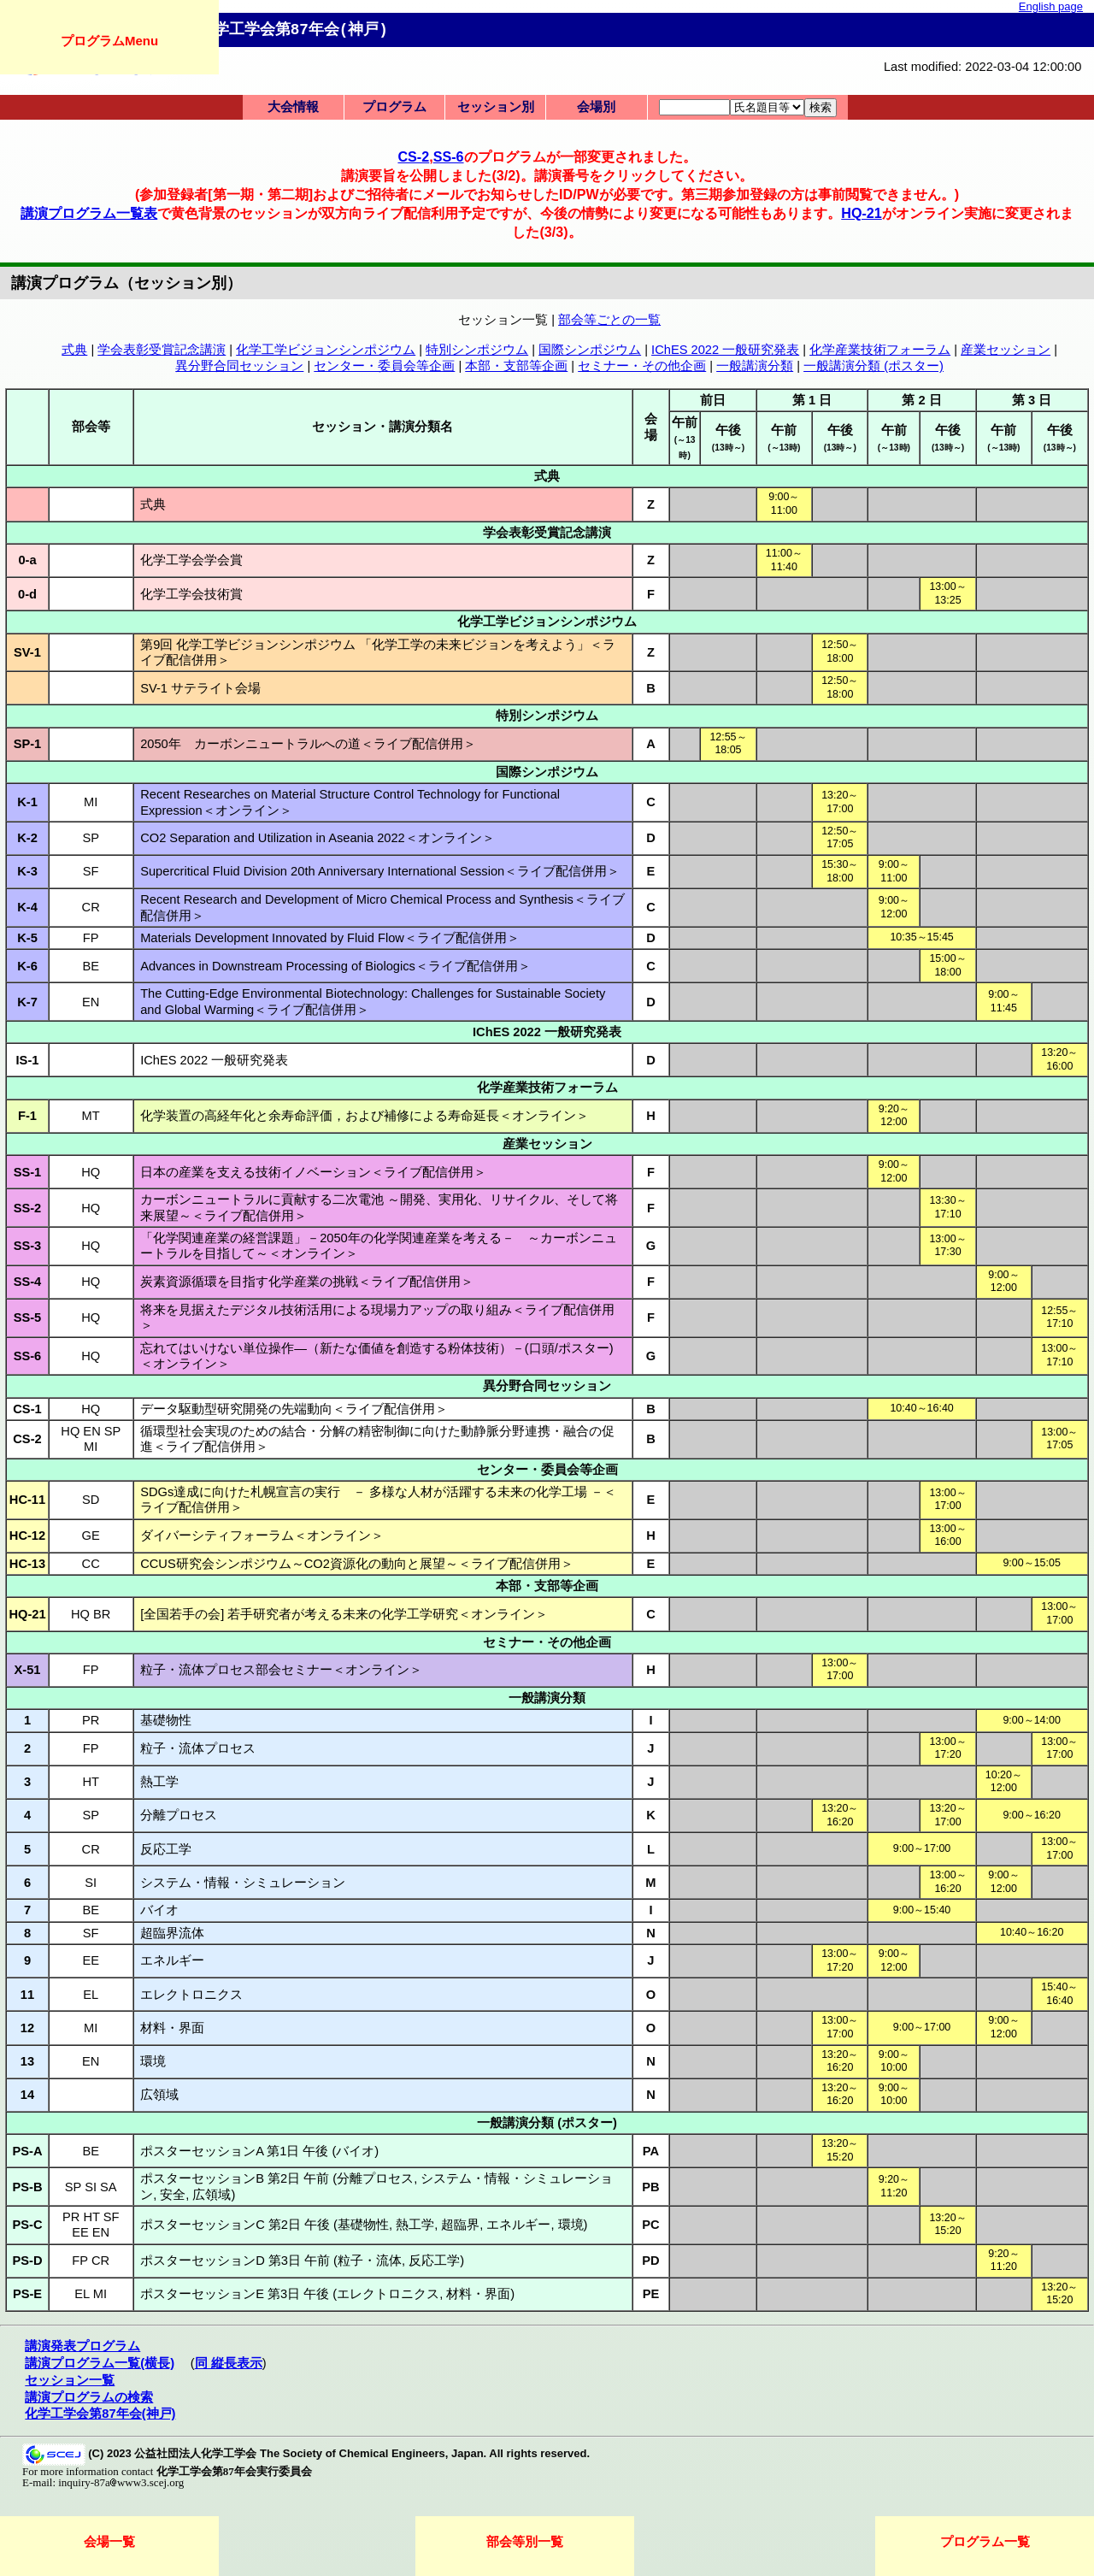 This screenshot has height=2576, width=1094. What do you see at coordinates (330, 938) in the screenshot?
I see `Materials Development Innovated by Fluid Flow＜ライブ配信併用＞` at bounding box center [330, 938].